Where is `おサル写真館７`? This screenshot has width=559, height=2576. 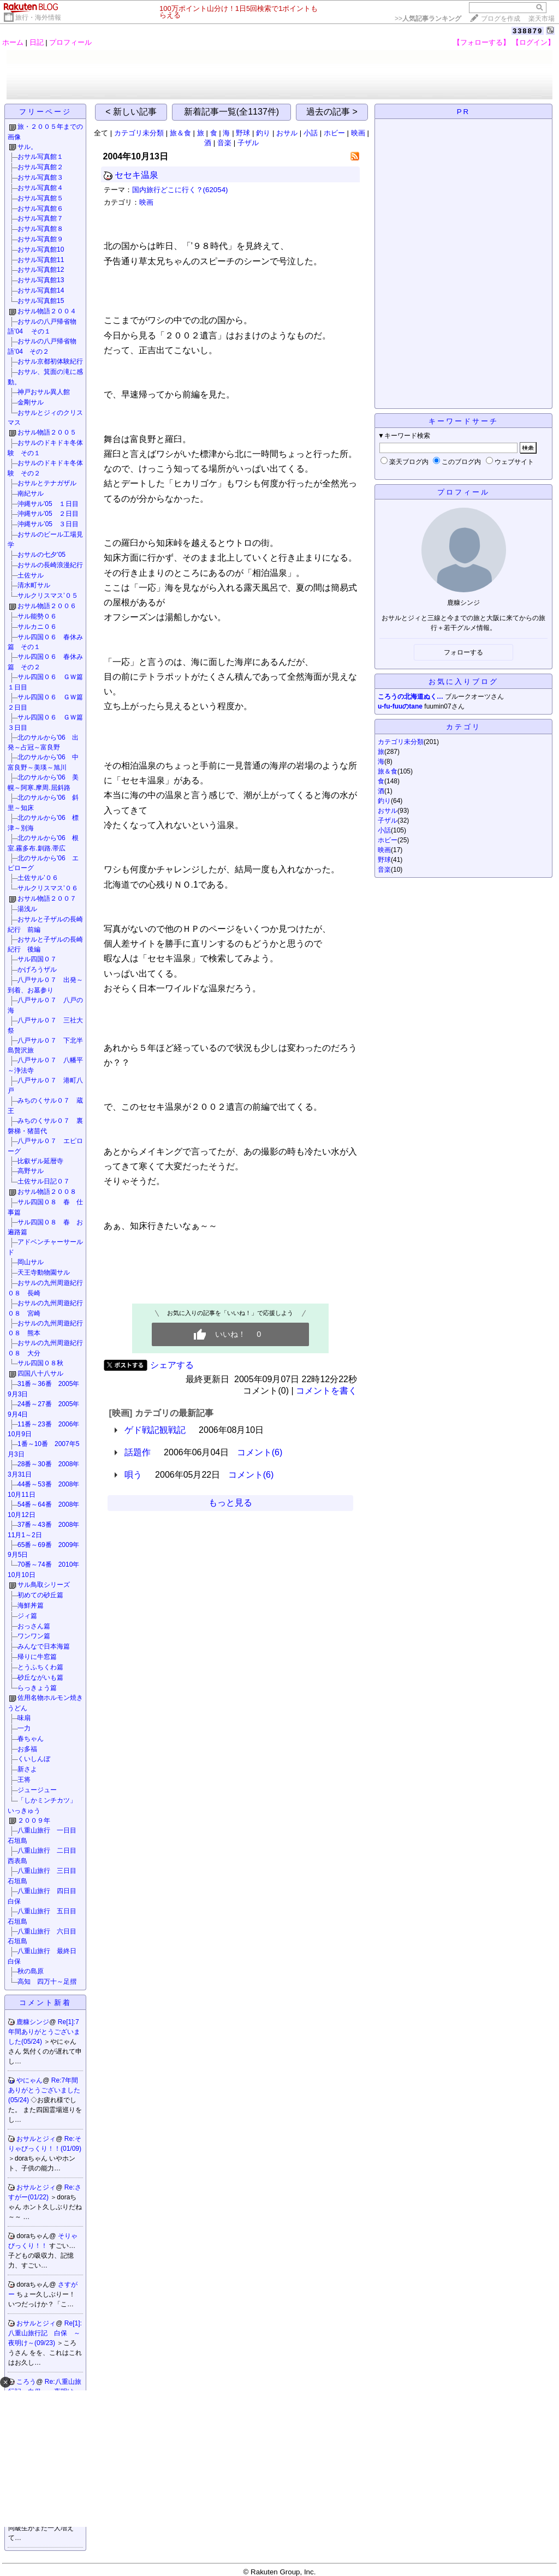
おサル写真館７ is located at coordinates (40, 218).